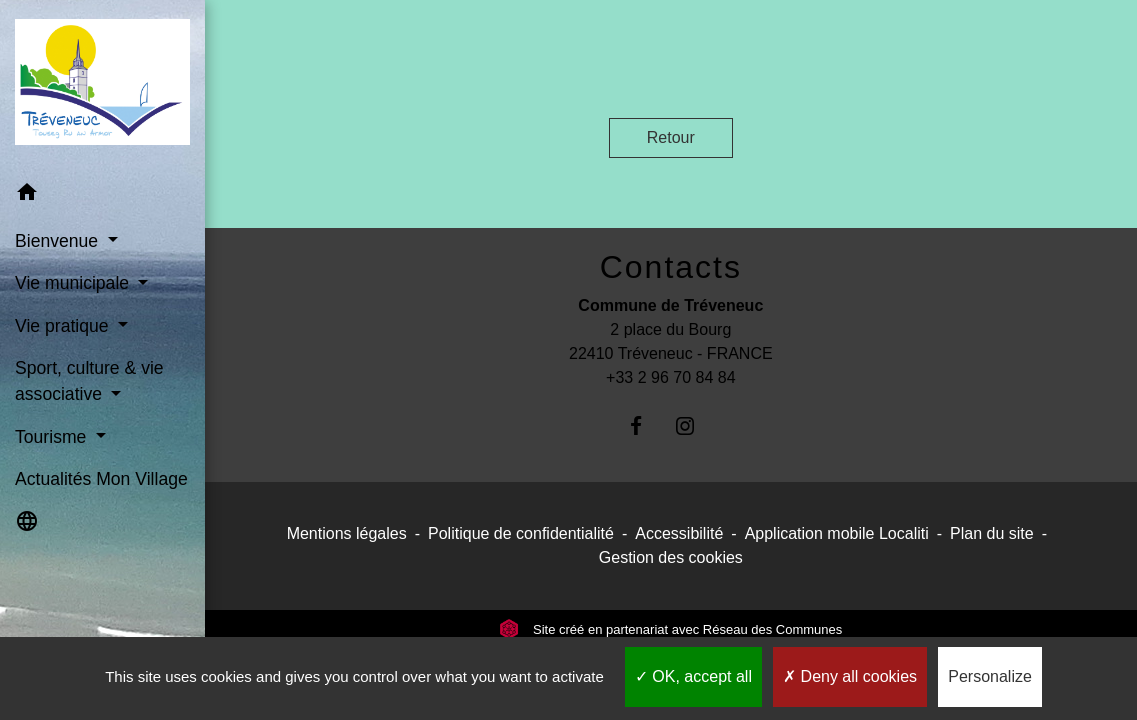  Describe the element at coordinates (59, 241) in the screenshot. I see `Bienvenue [button]` at that location.